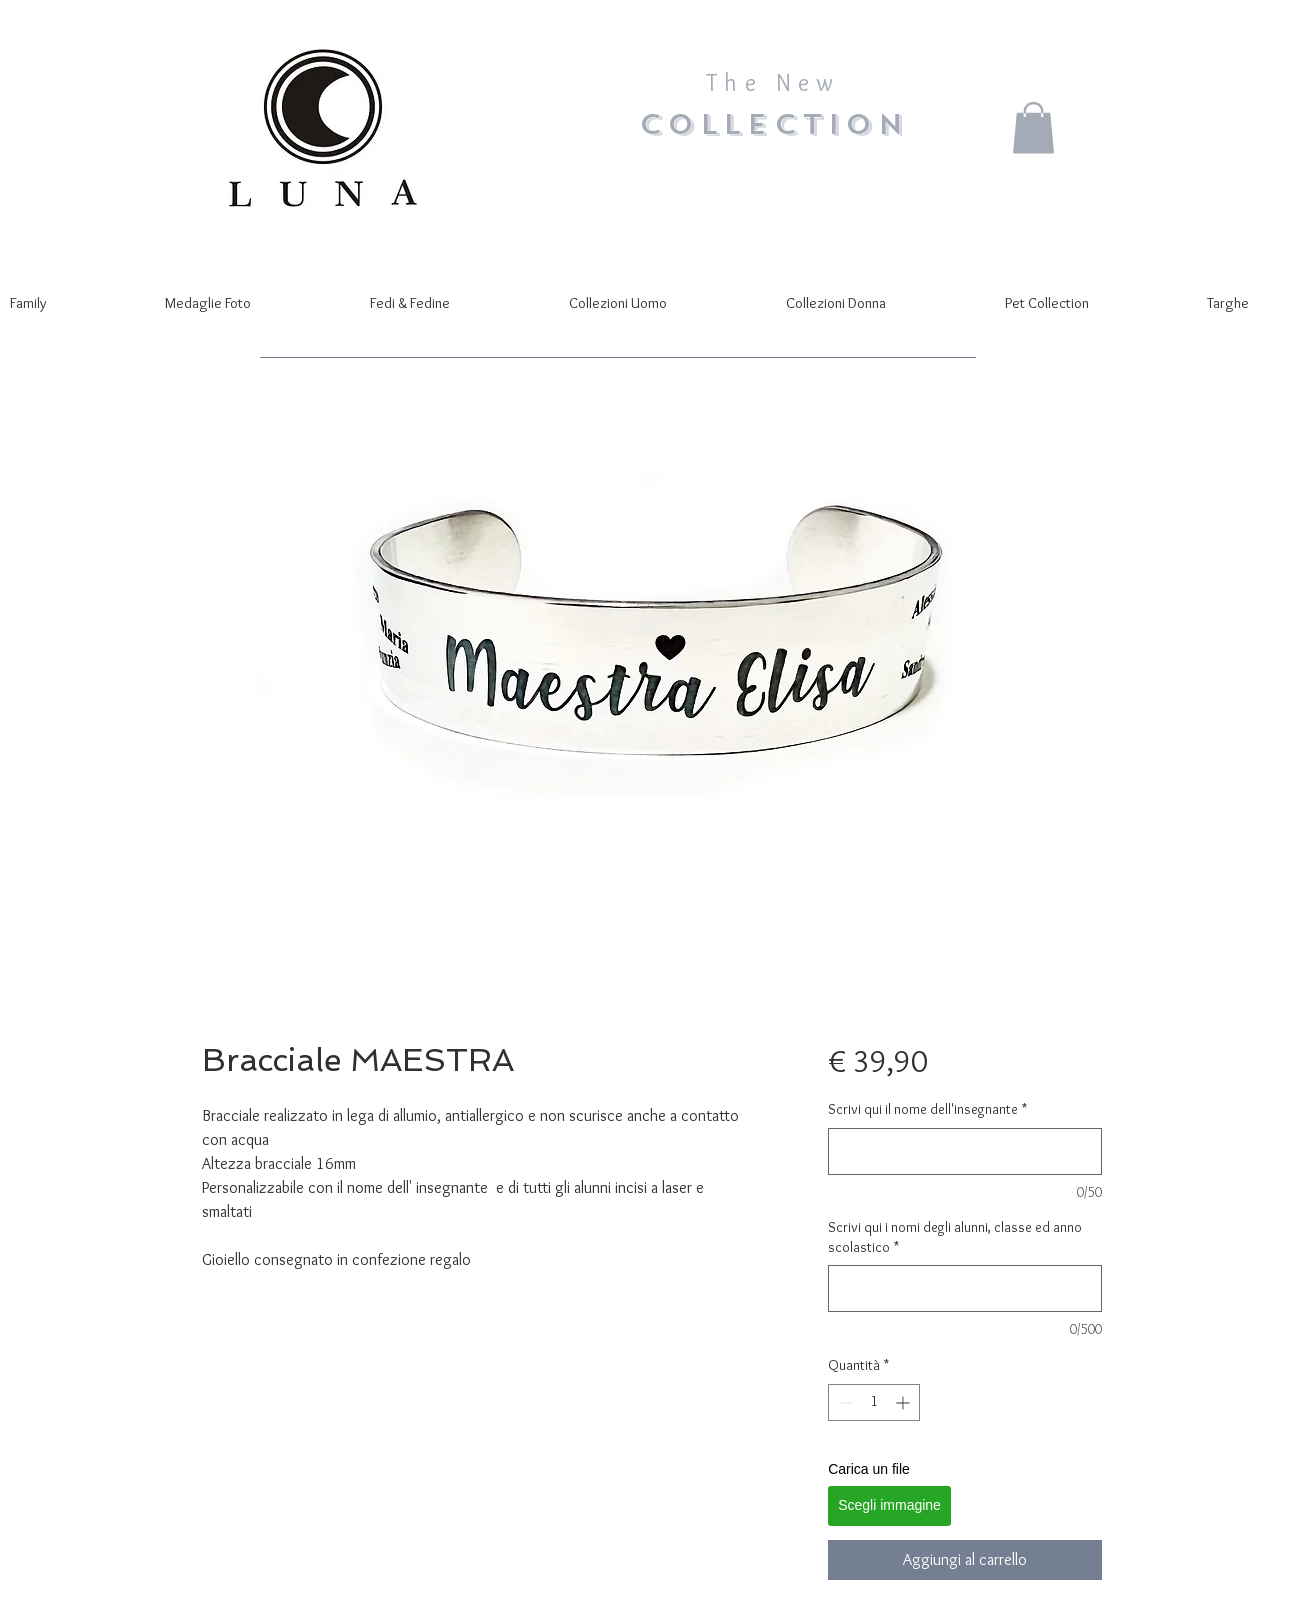  I want to click on [Scrivi qui il nome dell'insegnante], so click(964, 1151).